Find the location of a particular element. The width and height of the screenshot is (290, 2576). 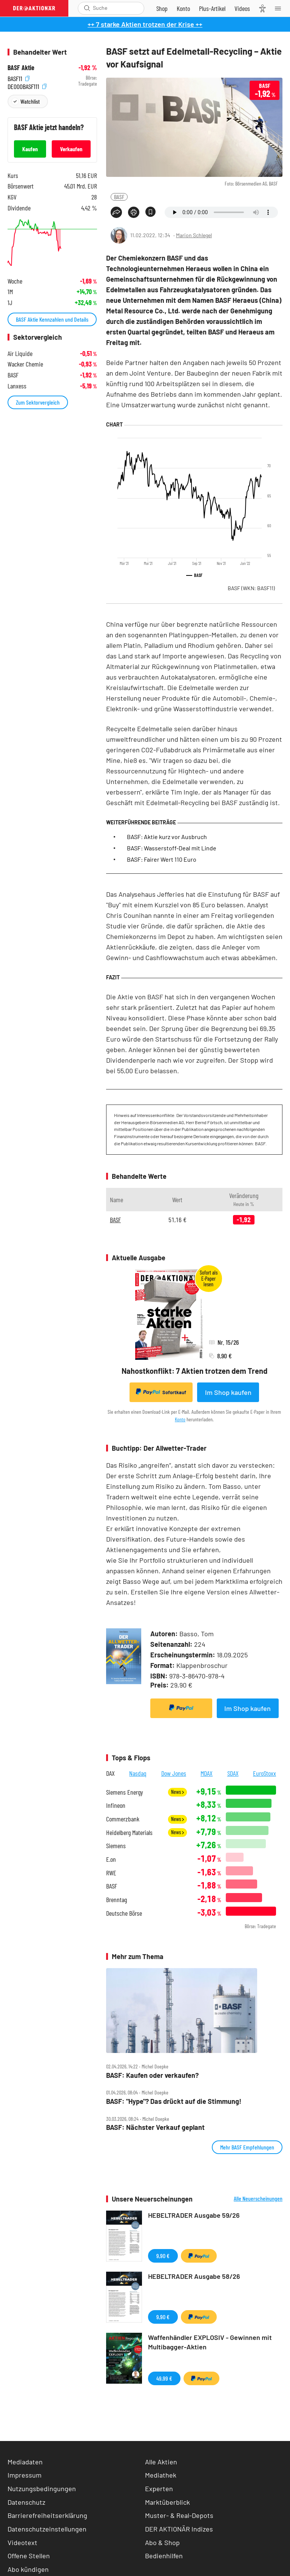

Im Shop kaufen is located at coordinates (228, 1392).